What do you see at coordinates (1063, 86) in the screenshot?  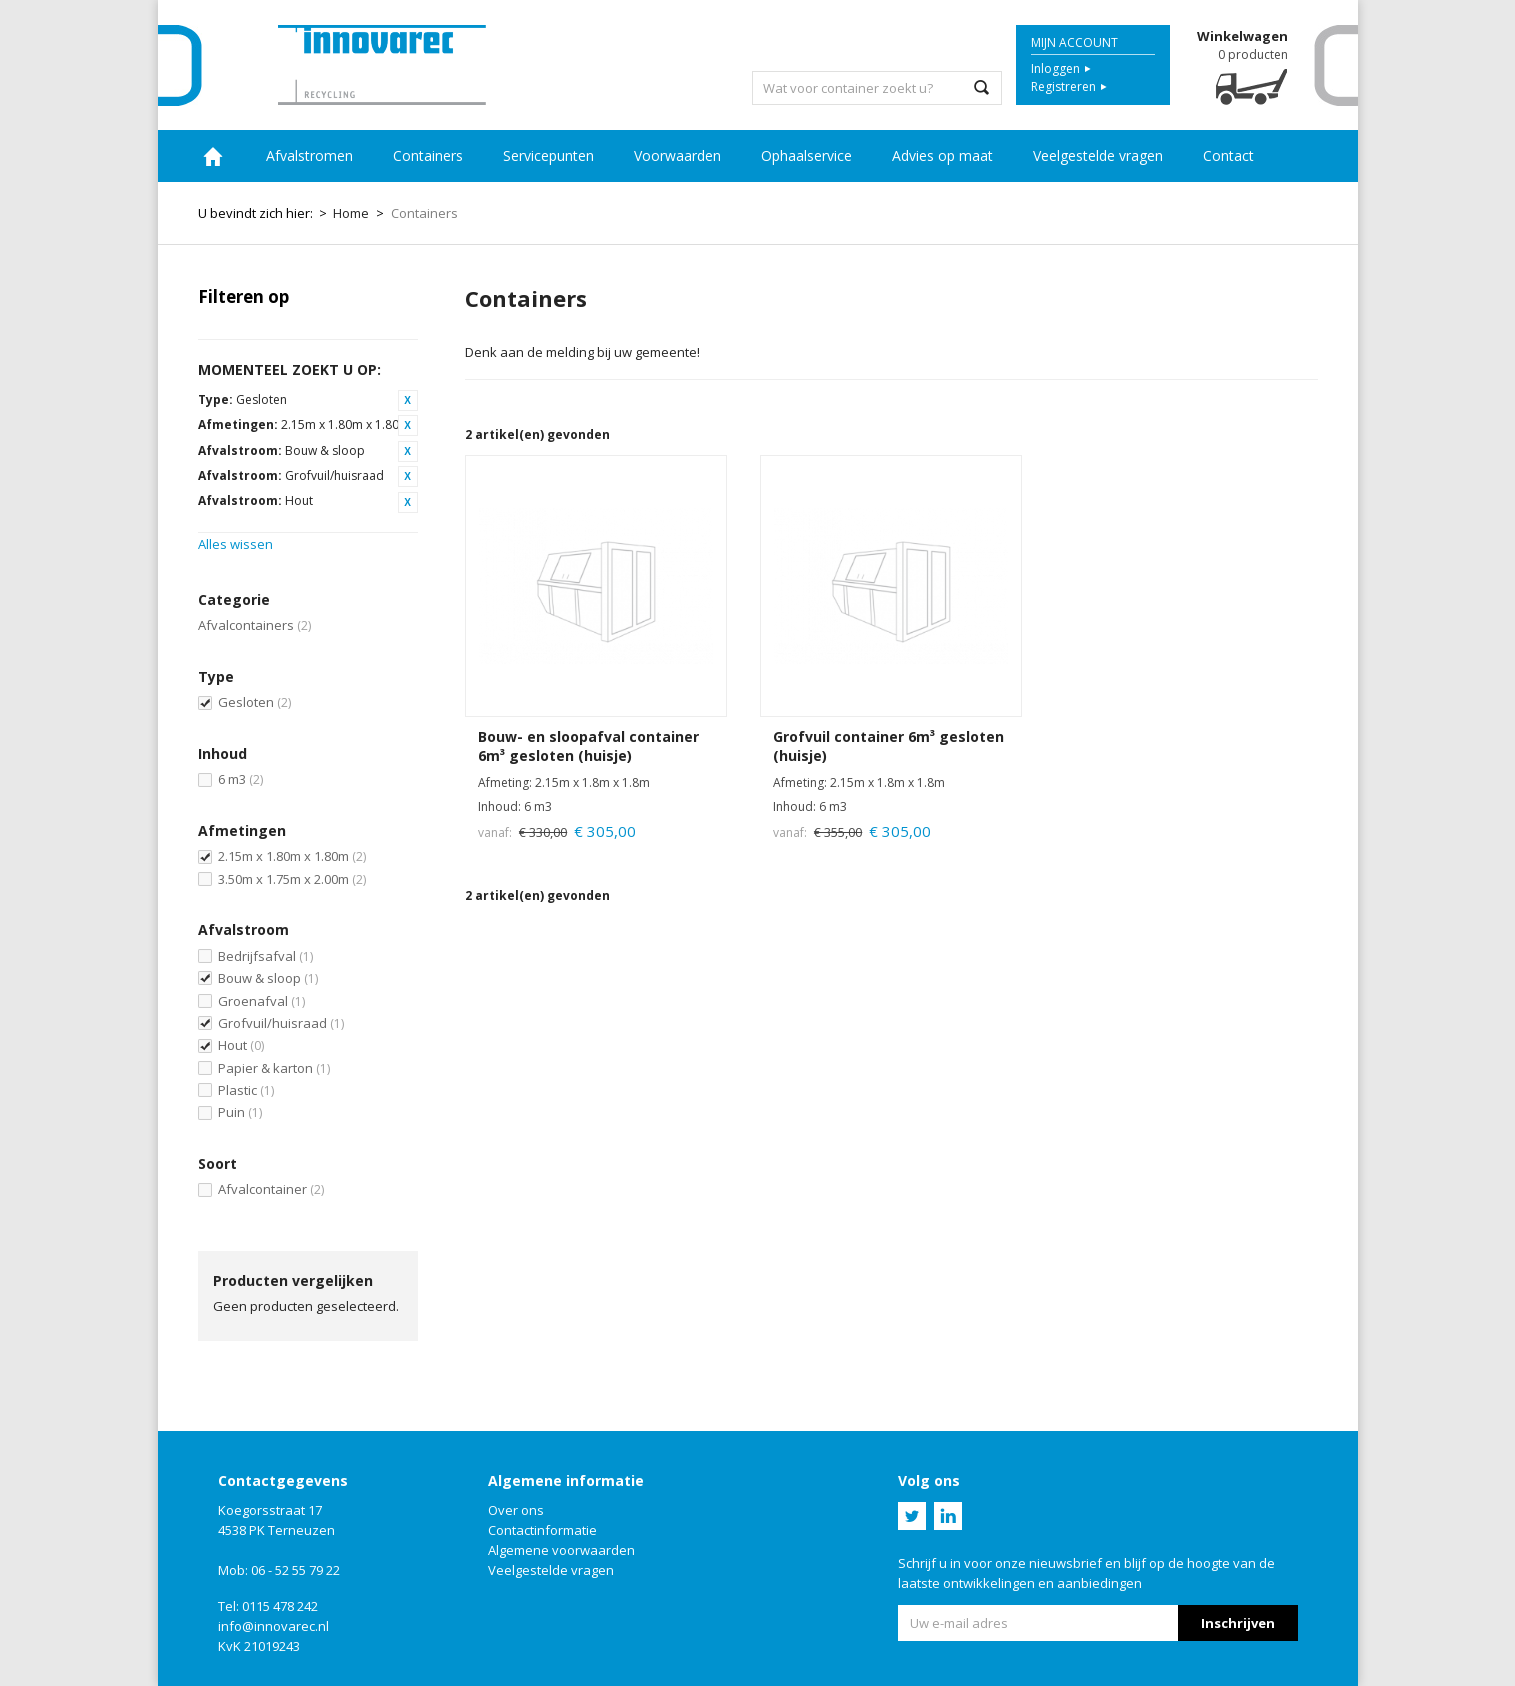 I see `Registreren` at bounding box center [1063, 86].